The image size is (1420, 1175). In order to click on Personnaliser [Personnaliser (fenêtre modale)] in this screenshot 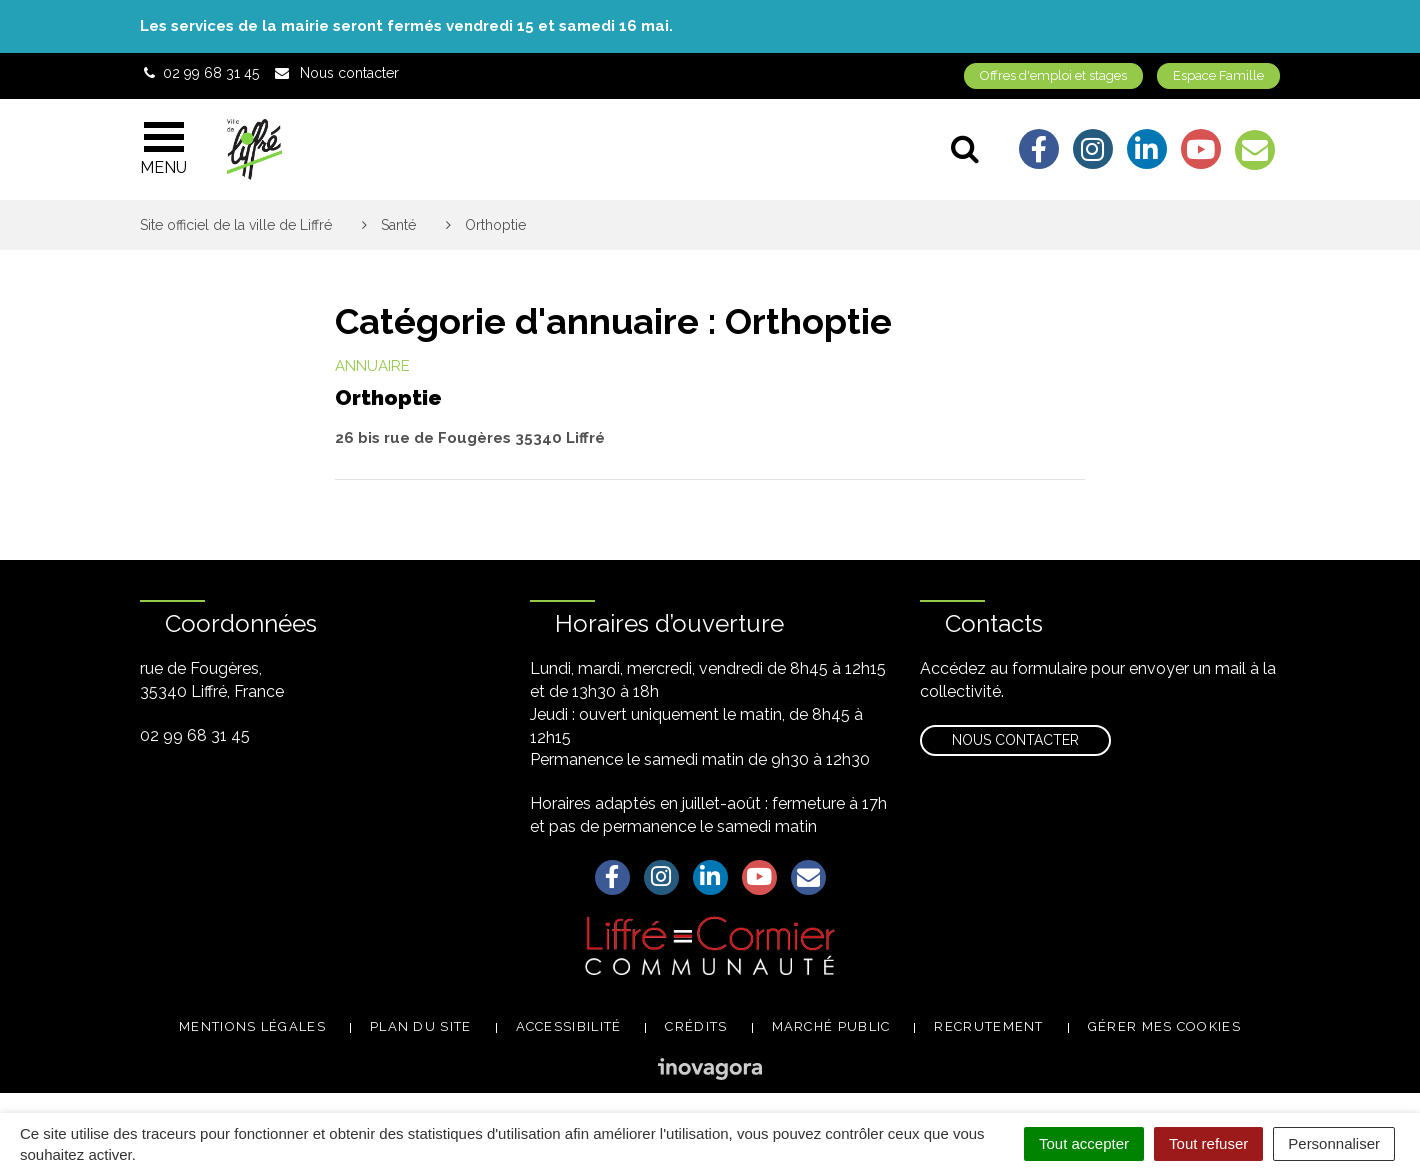, I will do `click(1334, 1143)`.